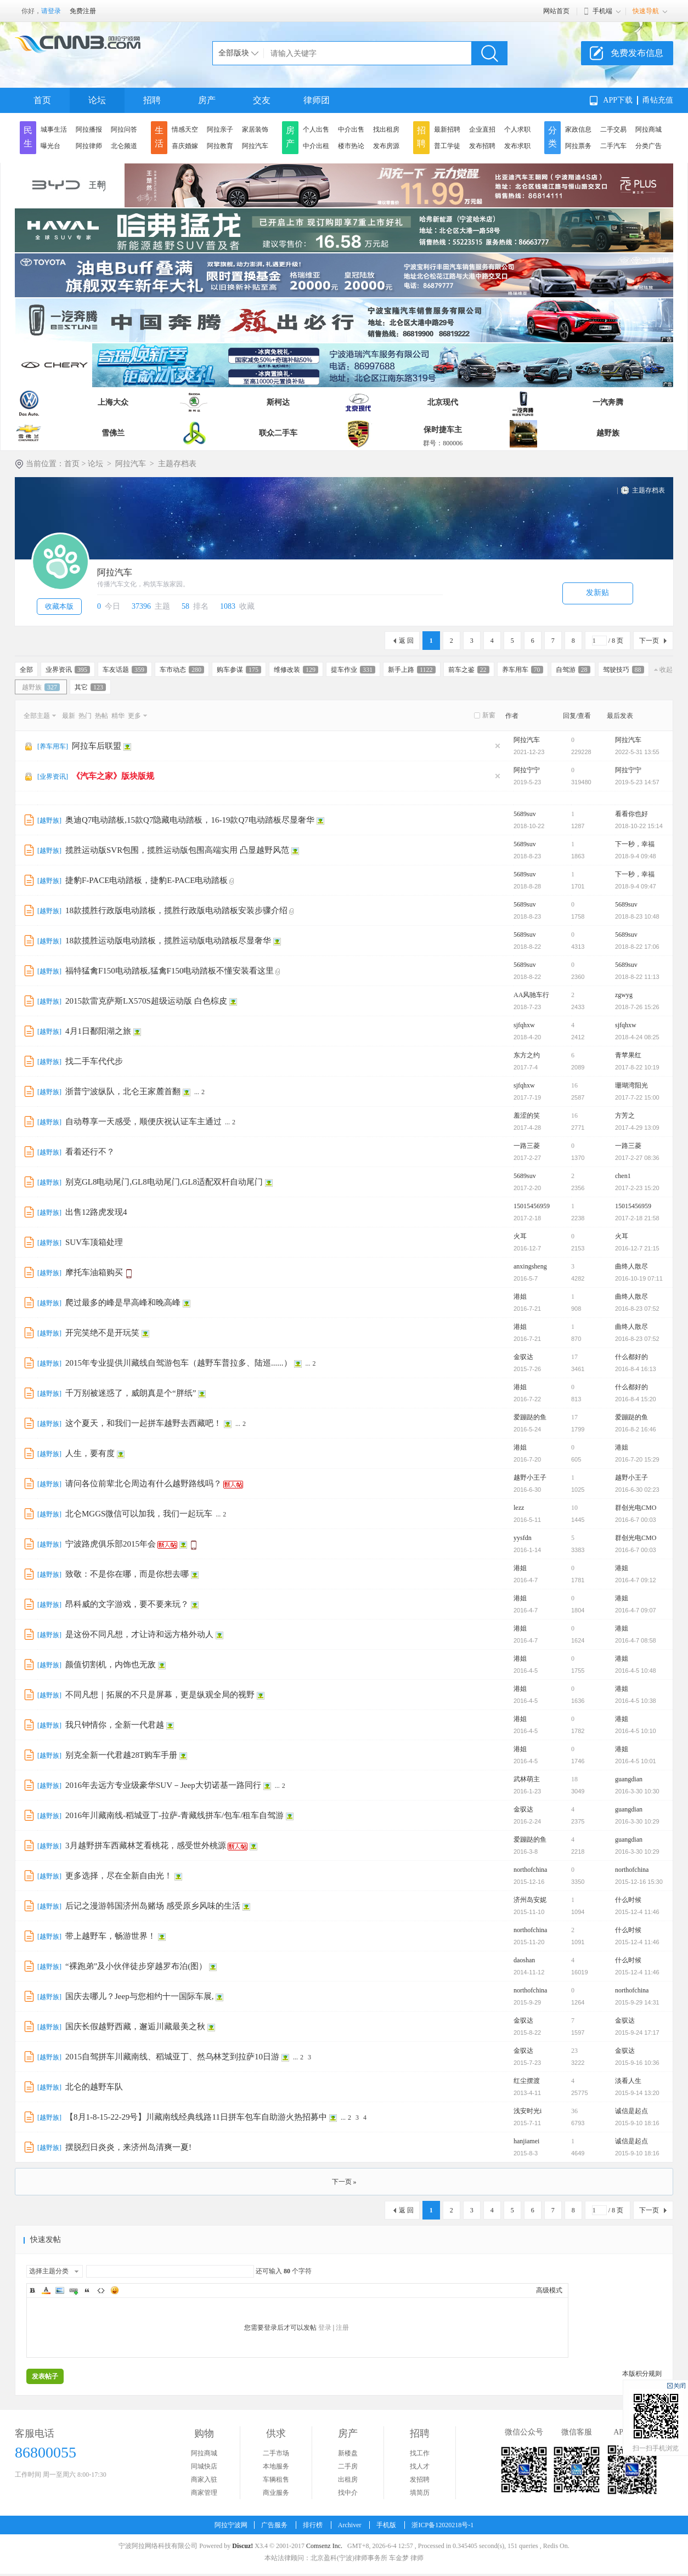 This screenshot has width=688, height=2576. What do you see at coordinates (231, 2525) in the screenshot?
I see `阿拉宁波网` at bounding box center [231, 2525].